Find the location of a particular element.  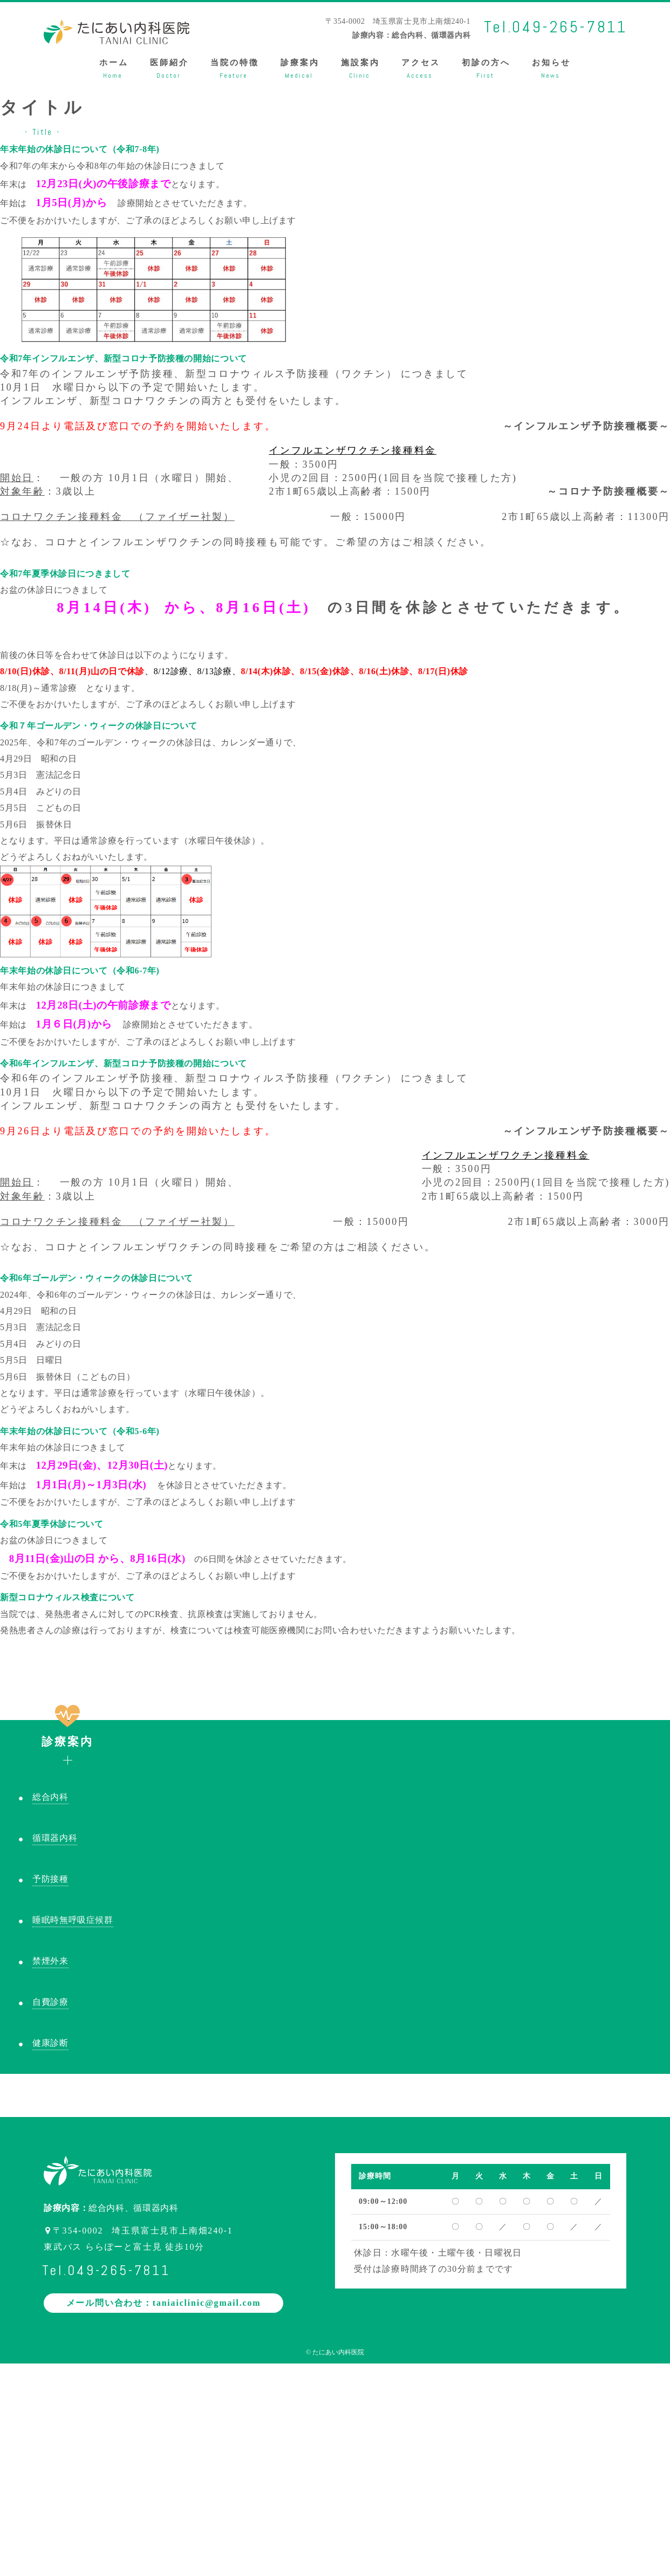

診療案内 is located at coordinates (68, 1734).